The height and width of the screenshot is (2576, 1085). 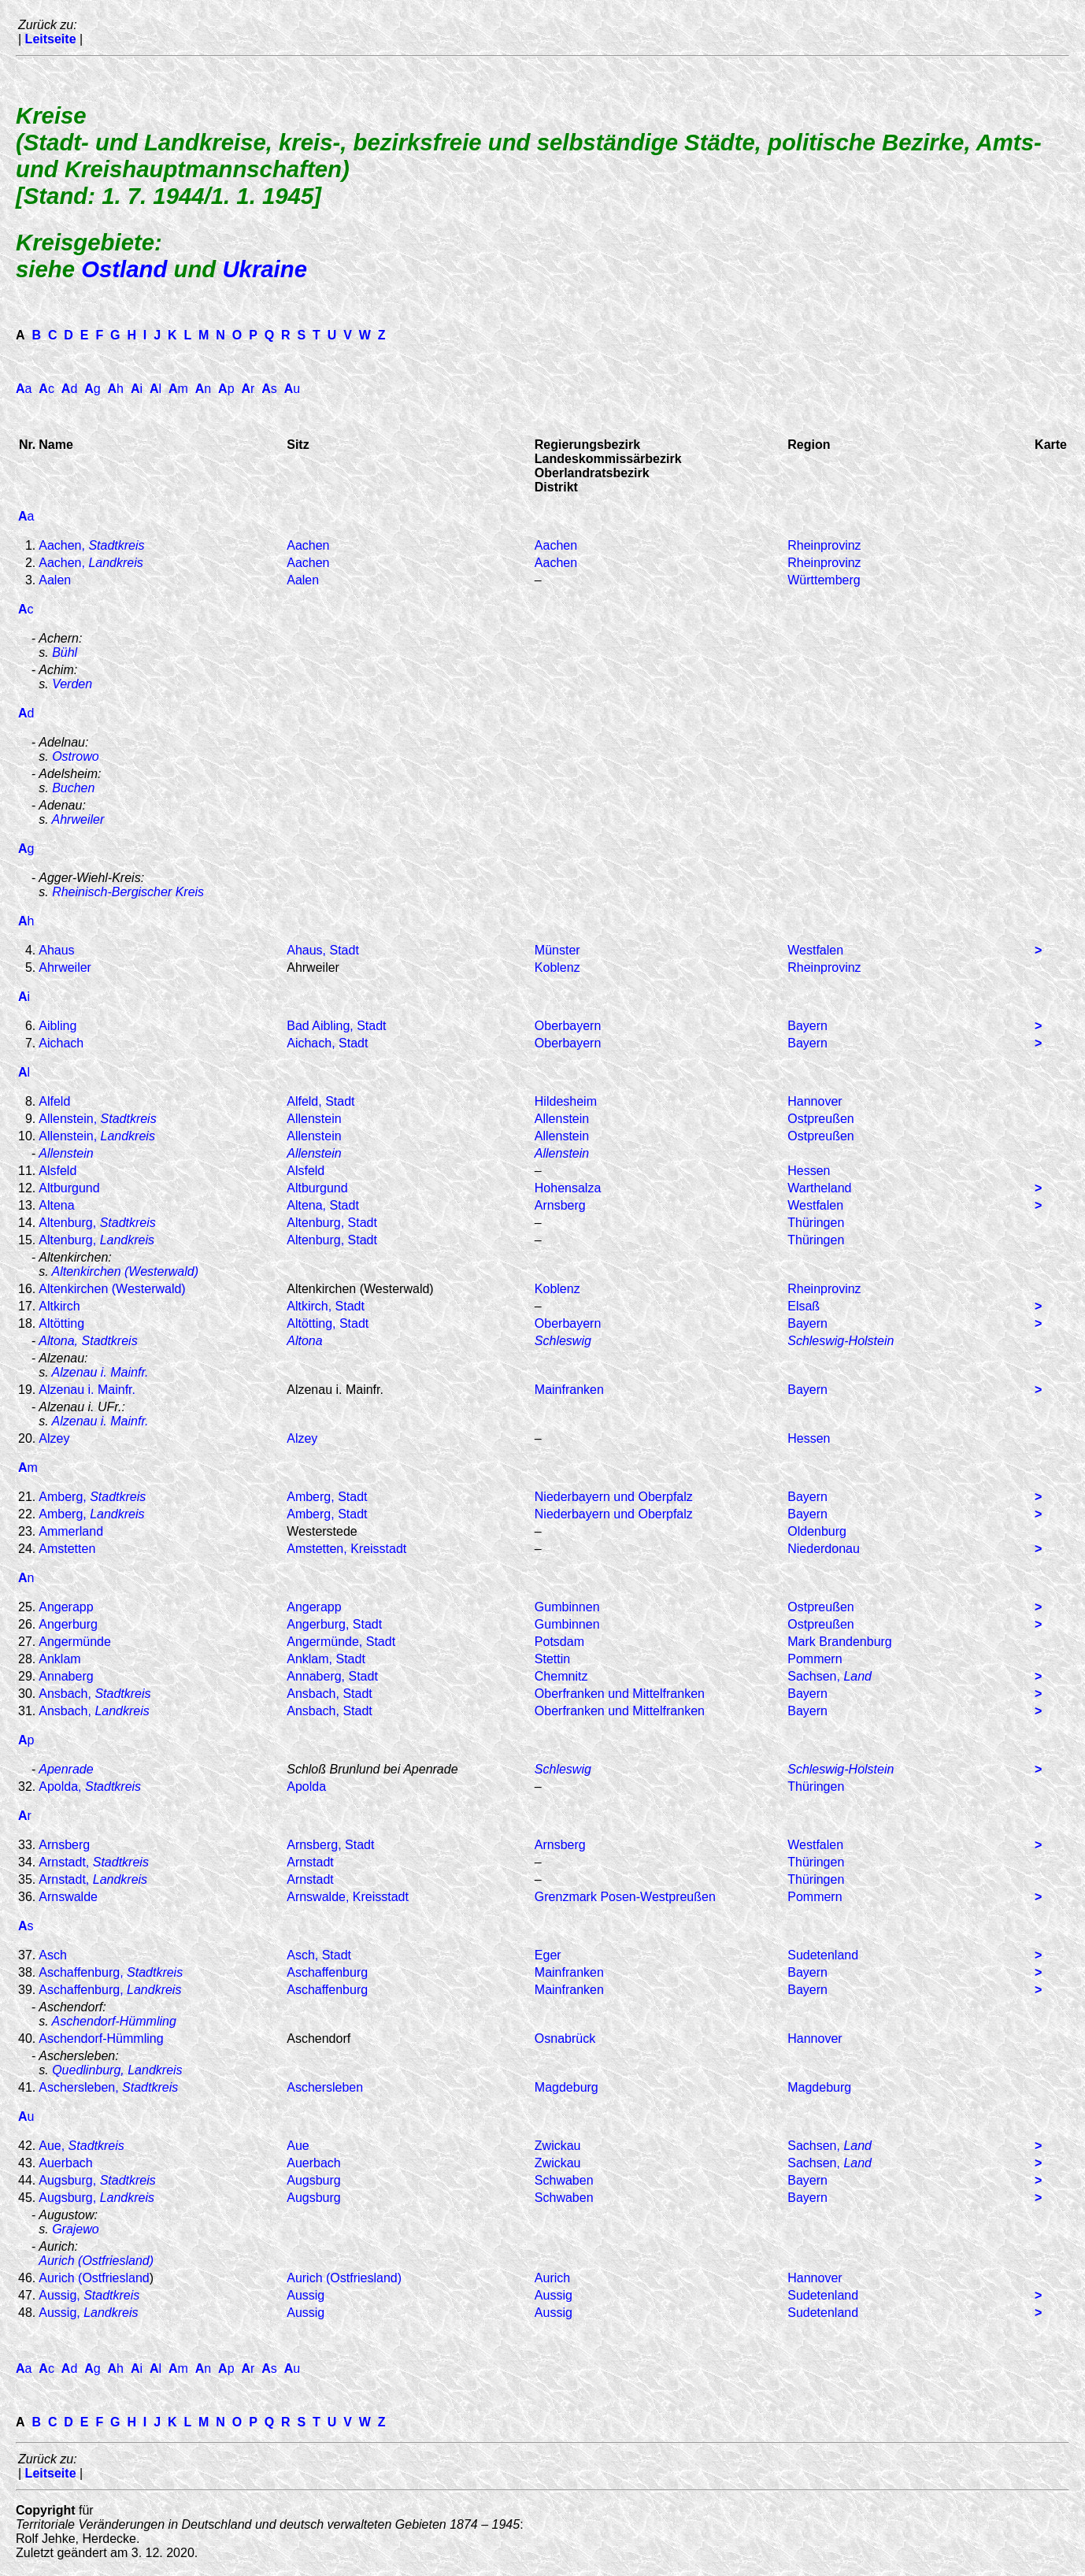 What do you see at coordinates (548, 1955) in the screenshot?
I see `Eger` at bounding box center [548, 1955].